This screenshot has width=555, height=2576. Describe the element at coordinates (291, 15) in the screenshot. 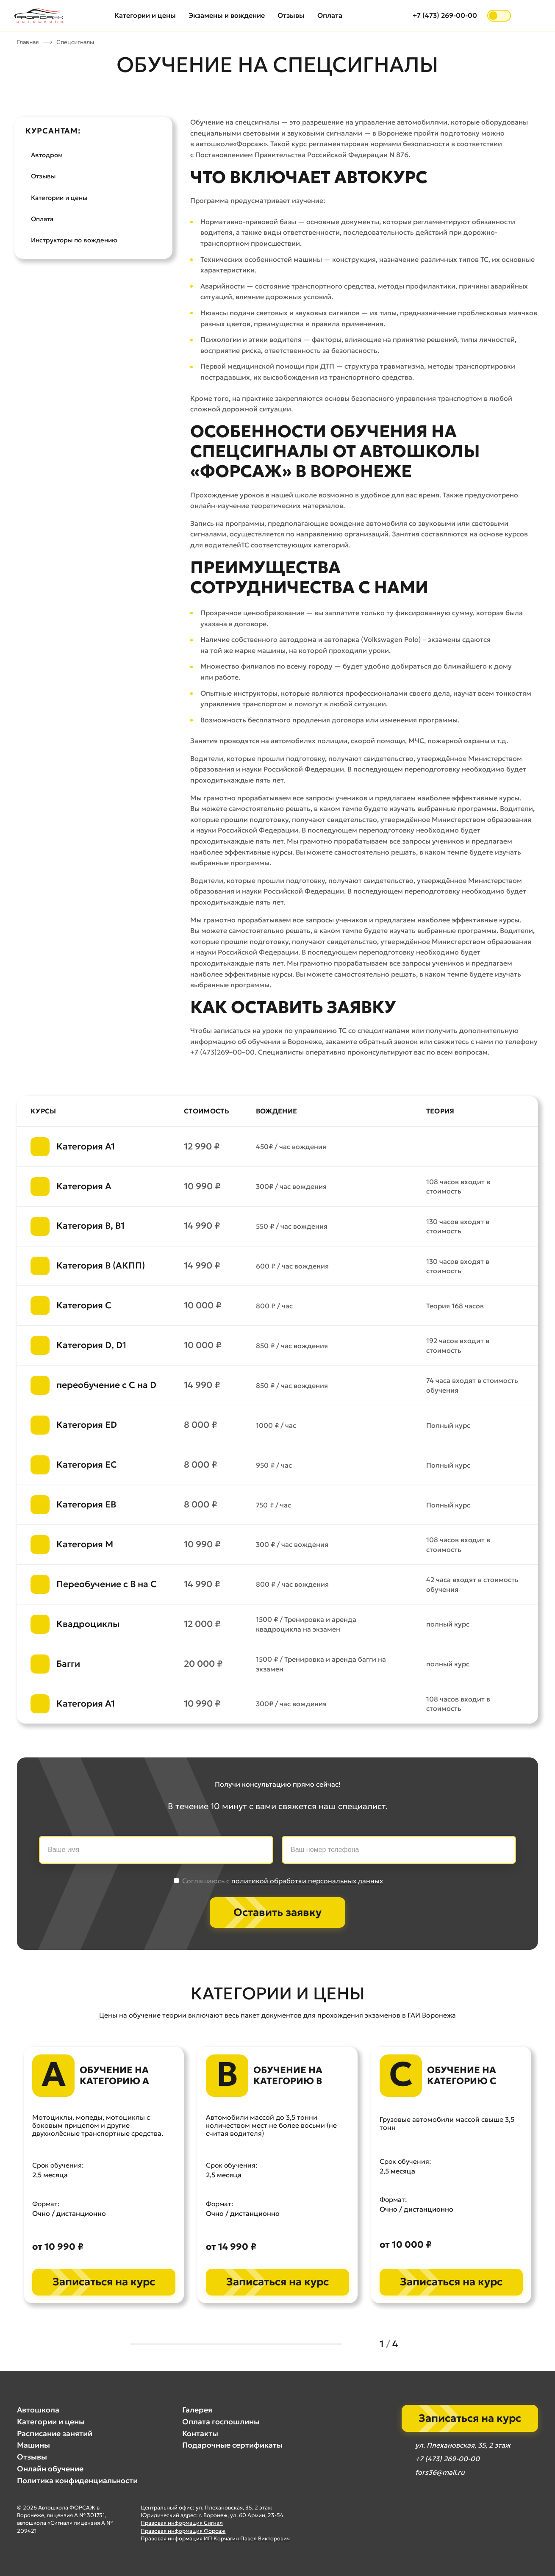

I see `Отзывы` at that location.